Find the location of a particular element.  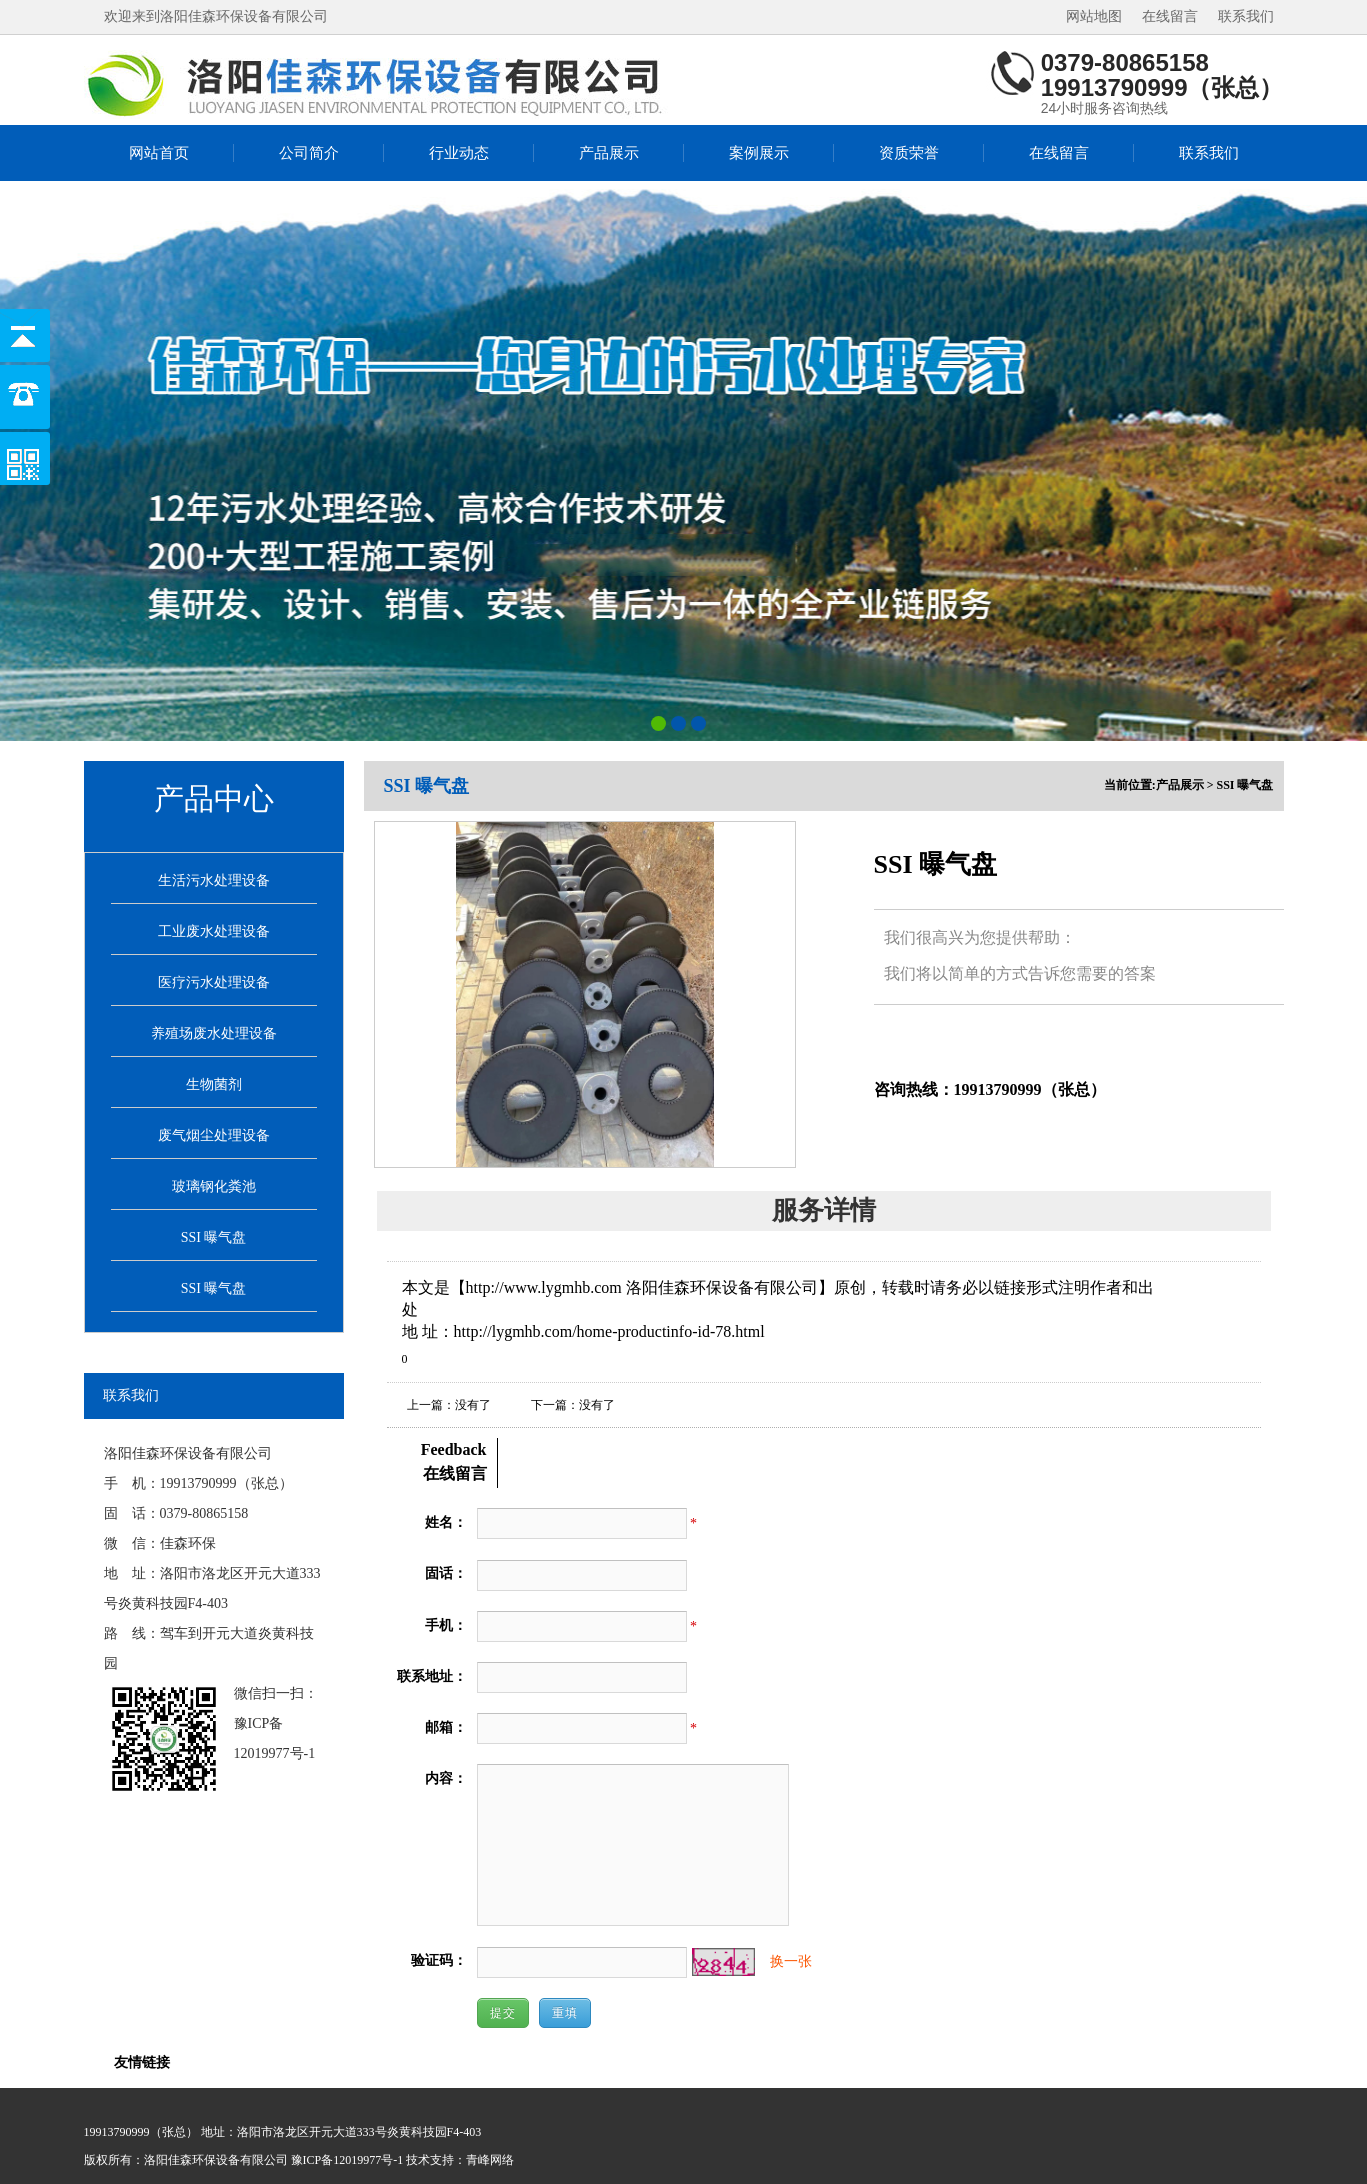

网站地图 is located at coordinates (1094, 16).